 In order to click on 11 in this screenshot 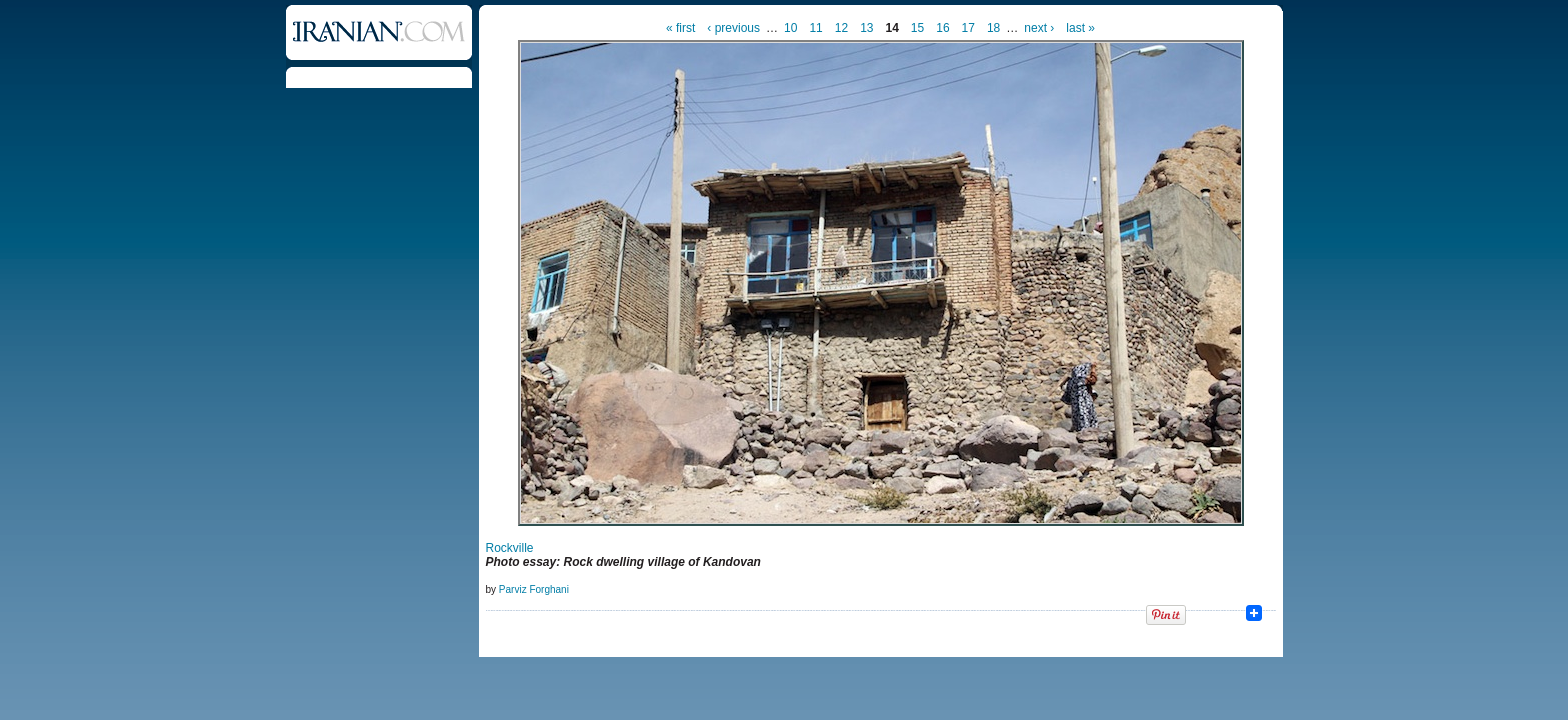, I will do `click(815, 28)`.